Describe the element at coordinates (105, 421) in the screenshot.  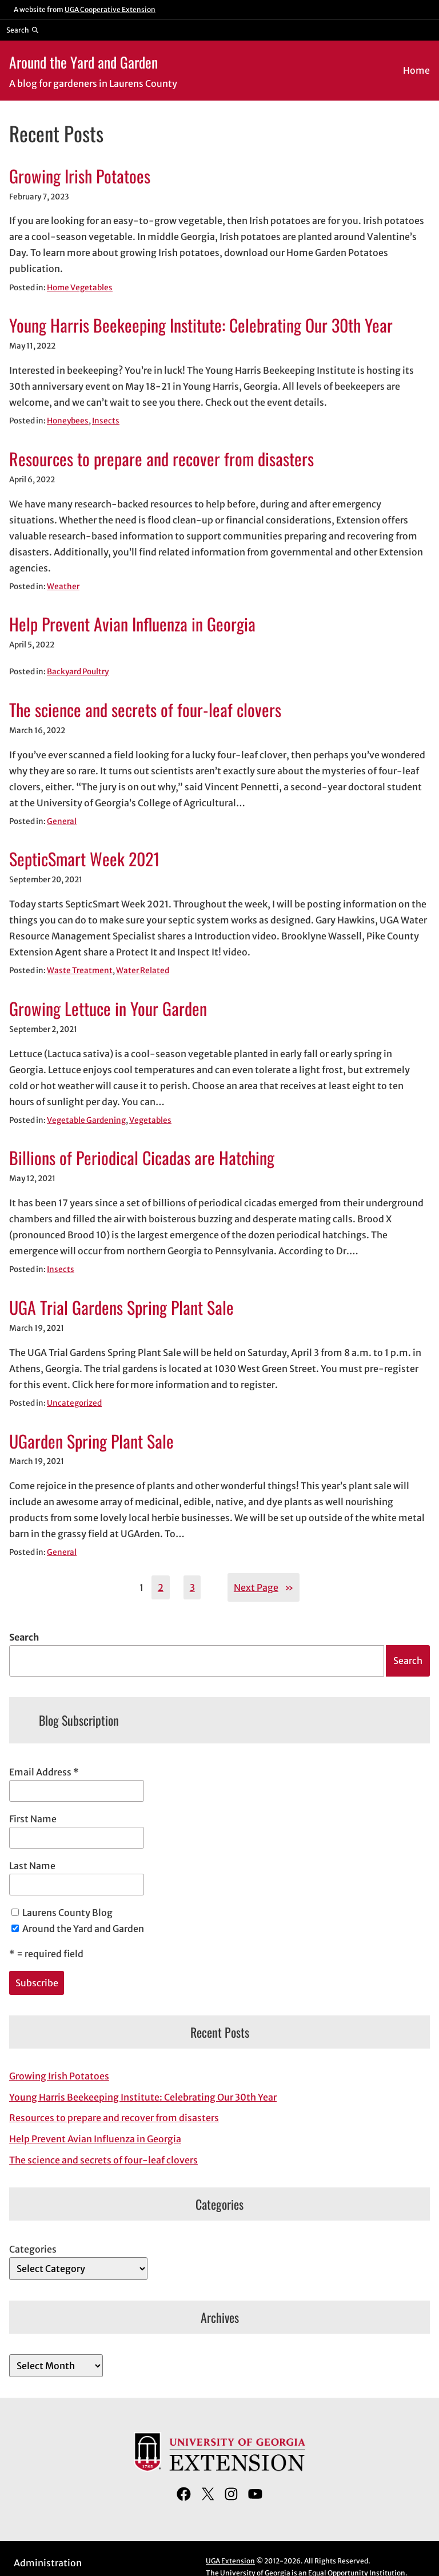
I see `Insects` at that location.